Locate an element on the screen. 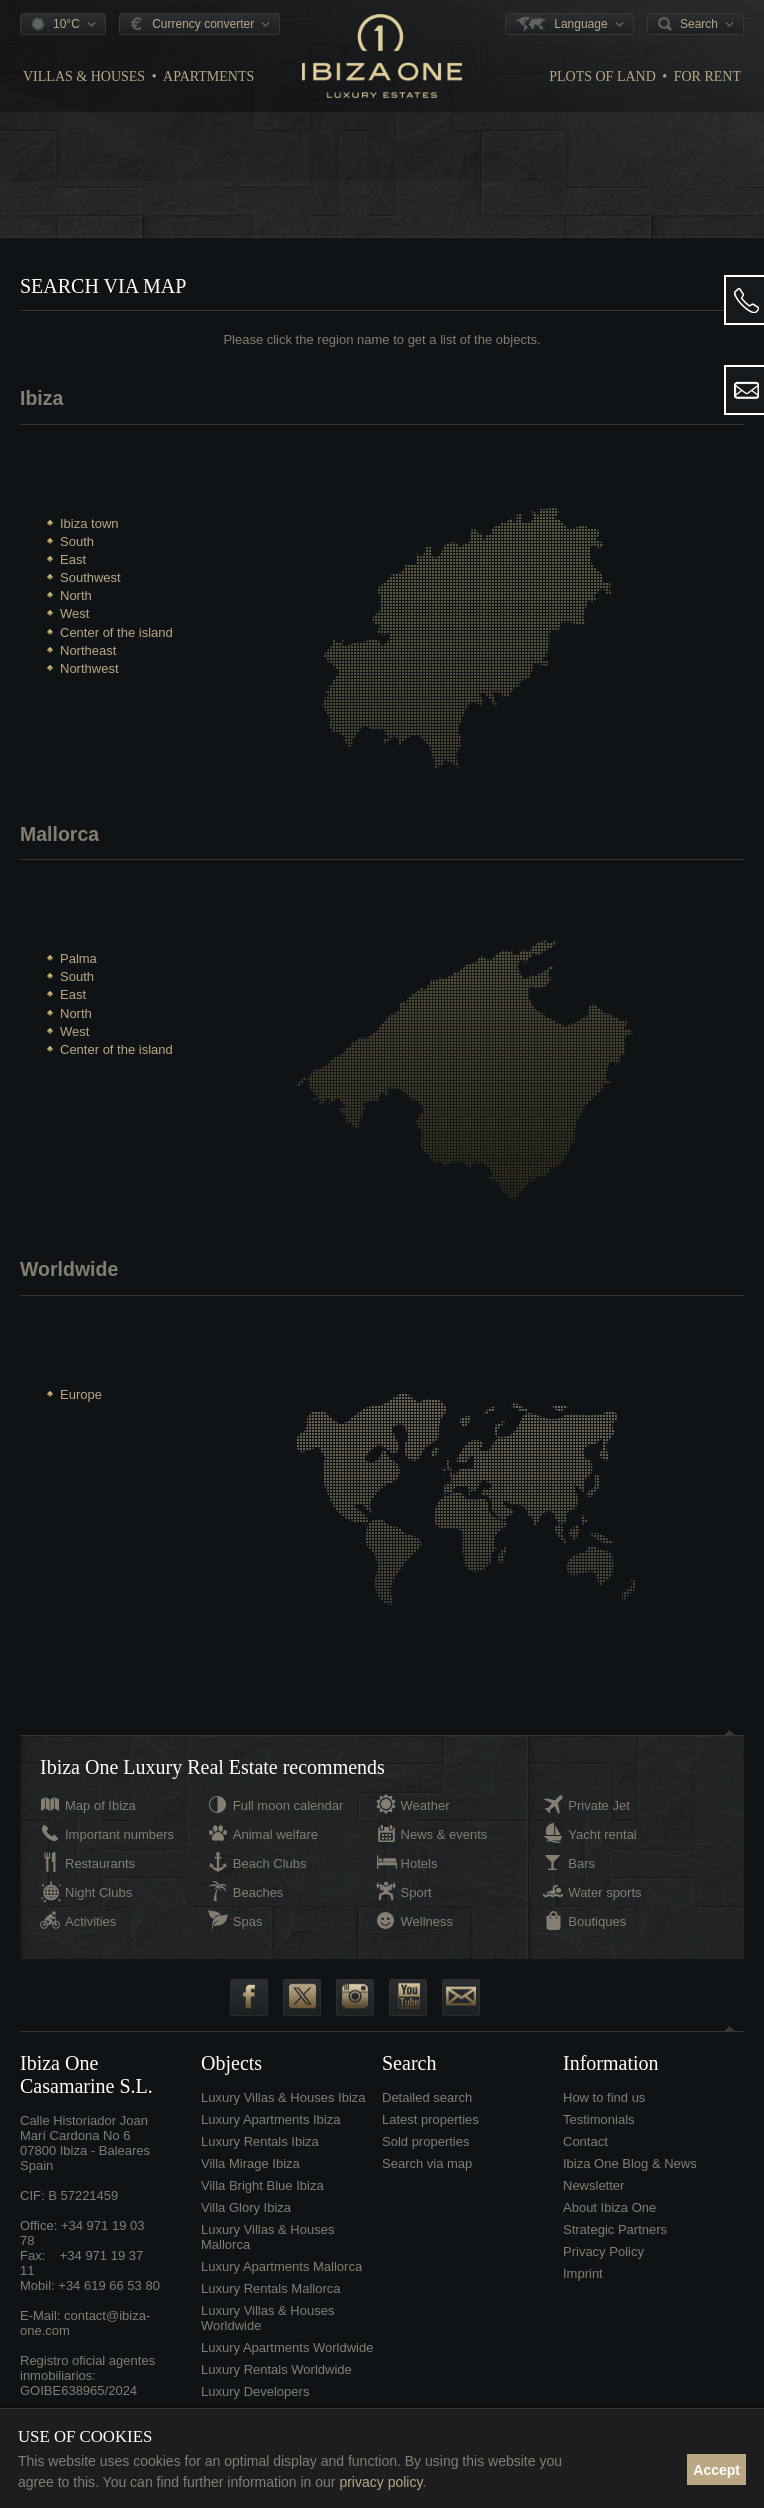 This screenshot has width=764, height=2508. Testimonials is located at coordinates (599, 2134).